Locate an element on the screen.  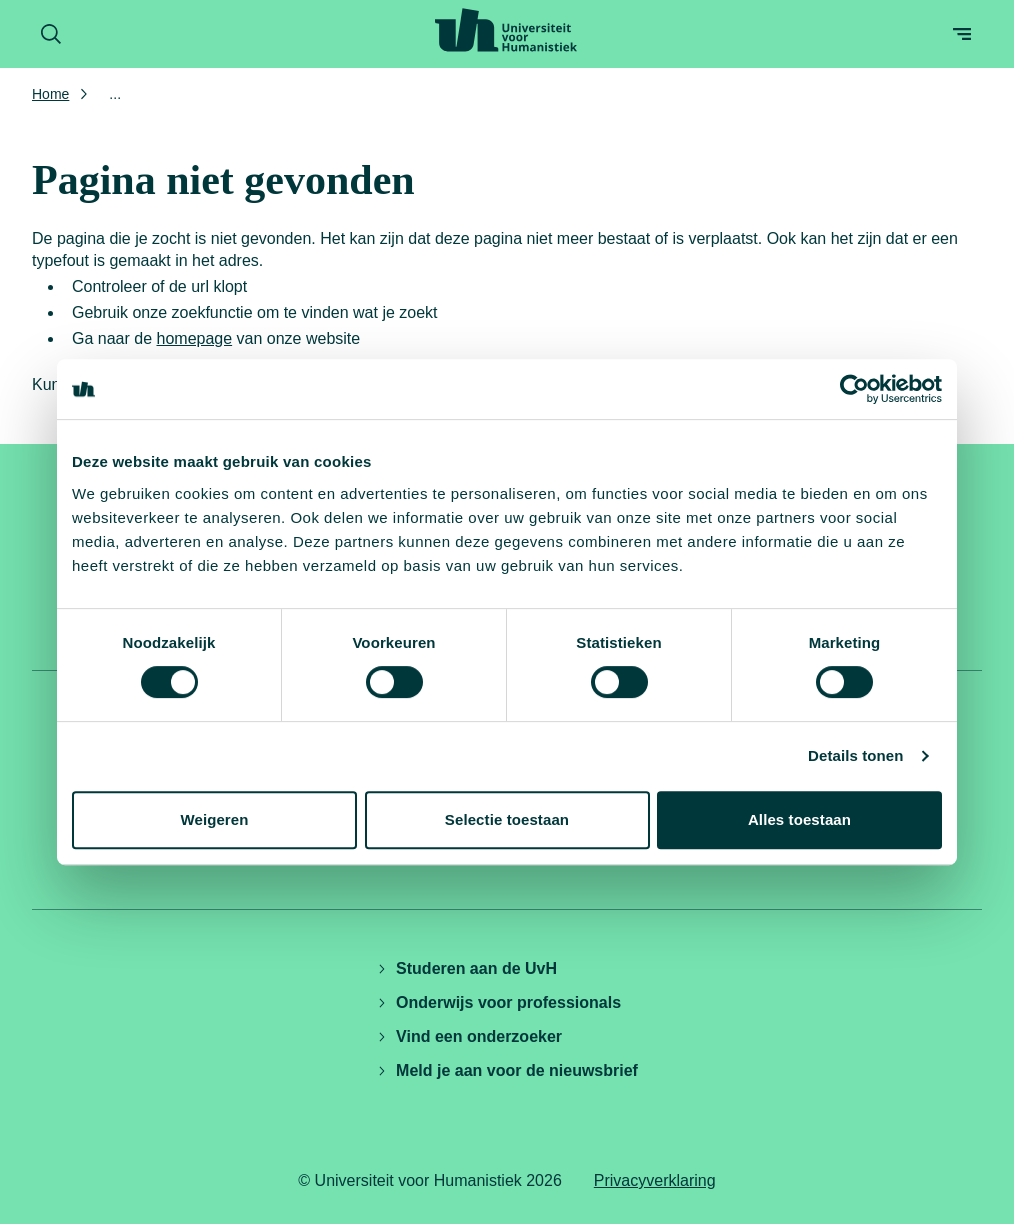
[Universiteit voor Humanistiek logo, ga naar de homepage] is located at coordinates (506, 30).